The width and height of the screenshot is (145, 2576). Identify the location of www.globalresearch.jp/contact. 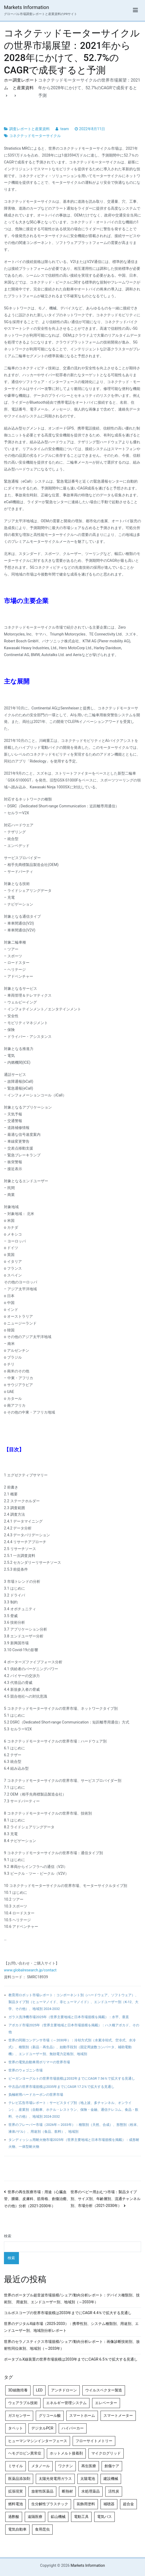
(30, 1970).